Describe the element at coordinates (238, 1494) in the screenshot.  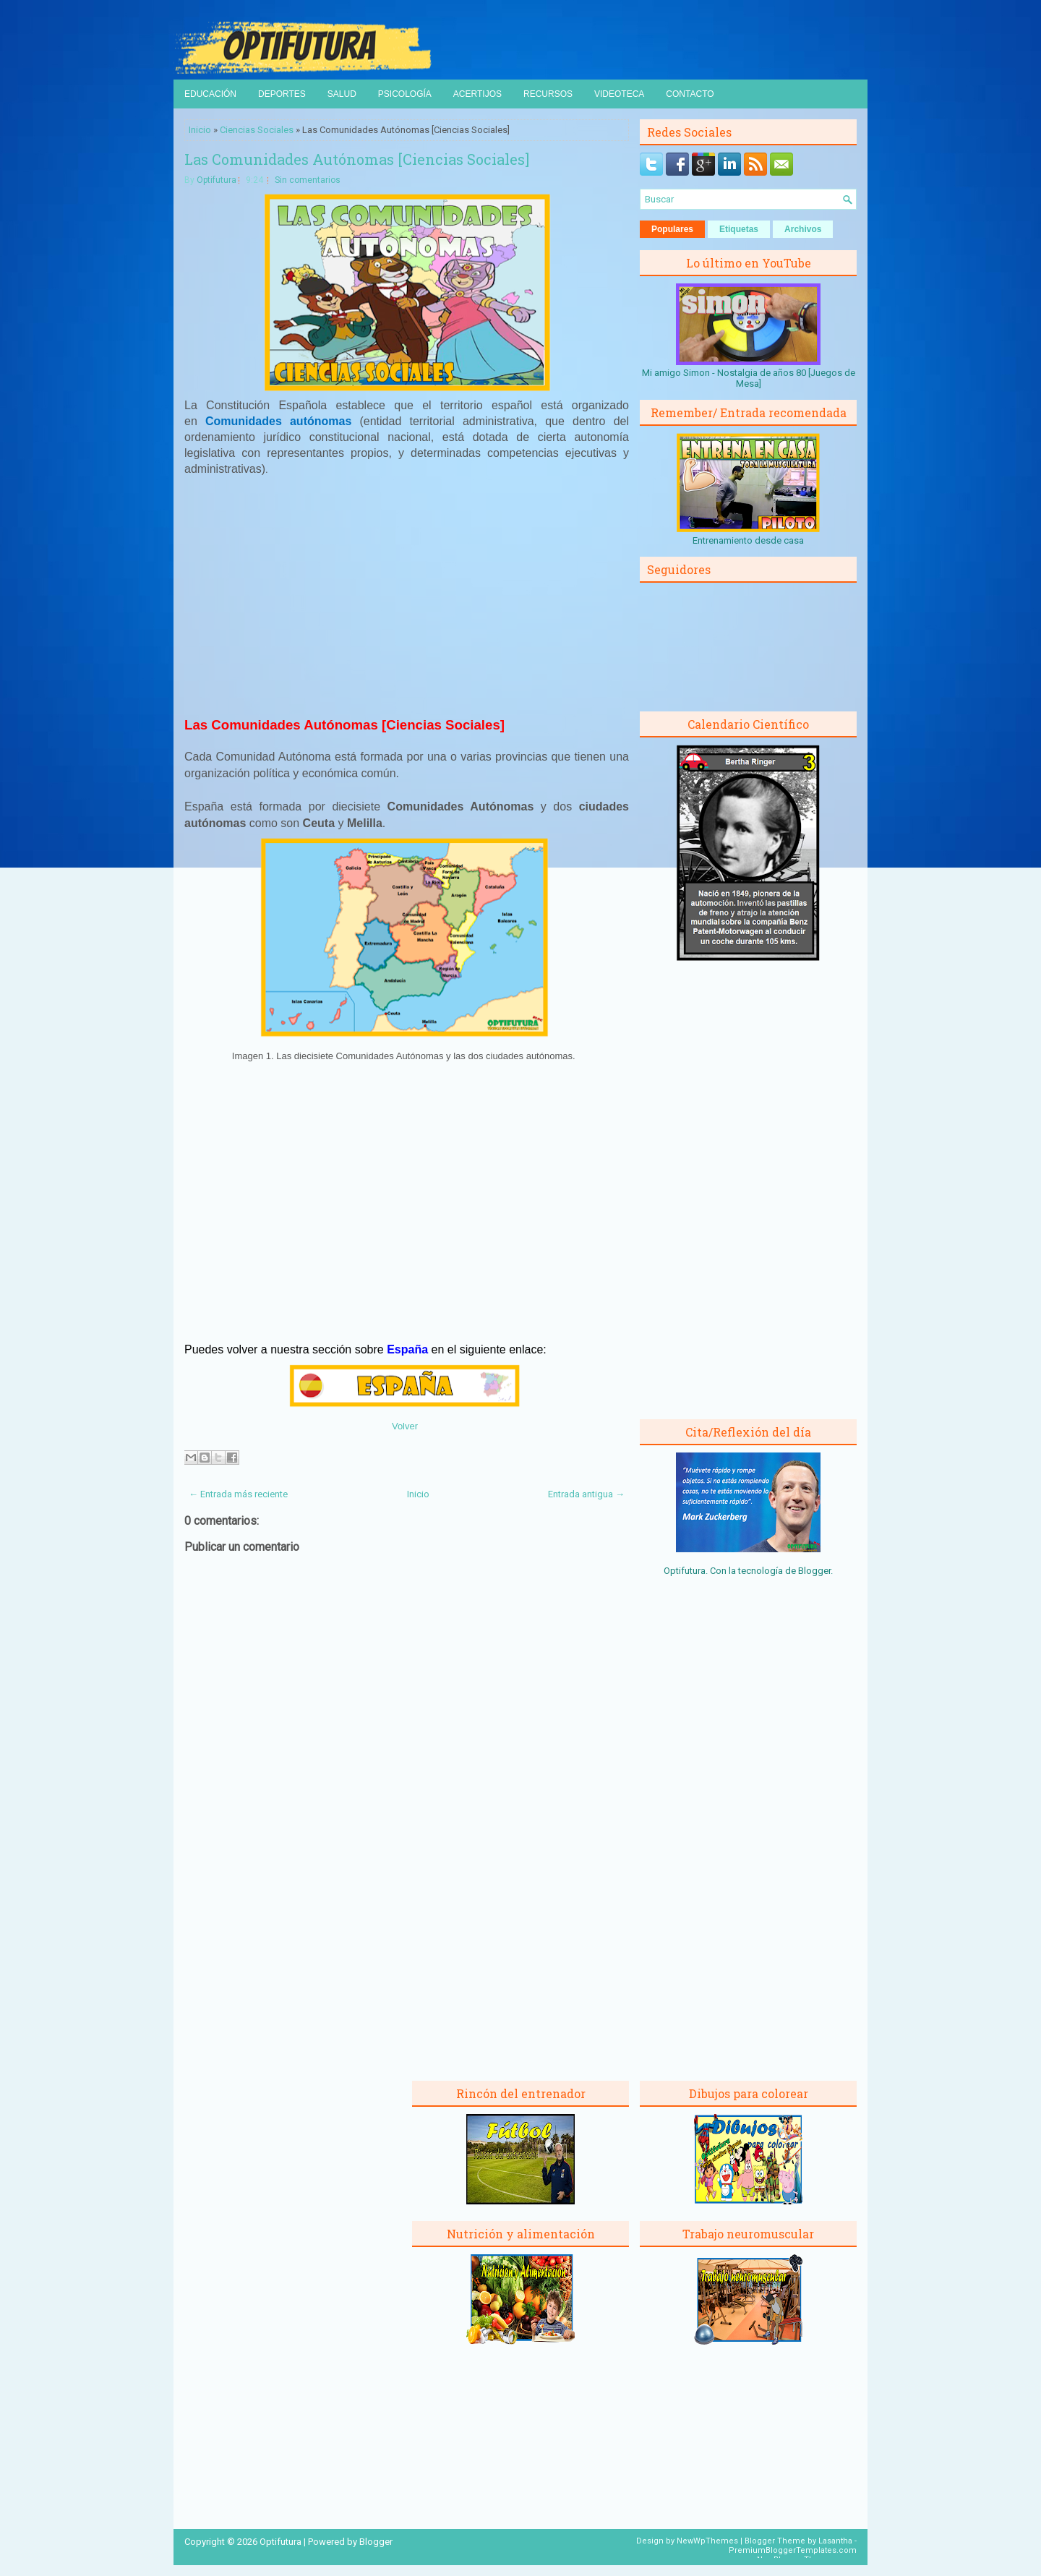
I see `← Entrada más reciente` at that location.